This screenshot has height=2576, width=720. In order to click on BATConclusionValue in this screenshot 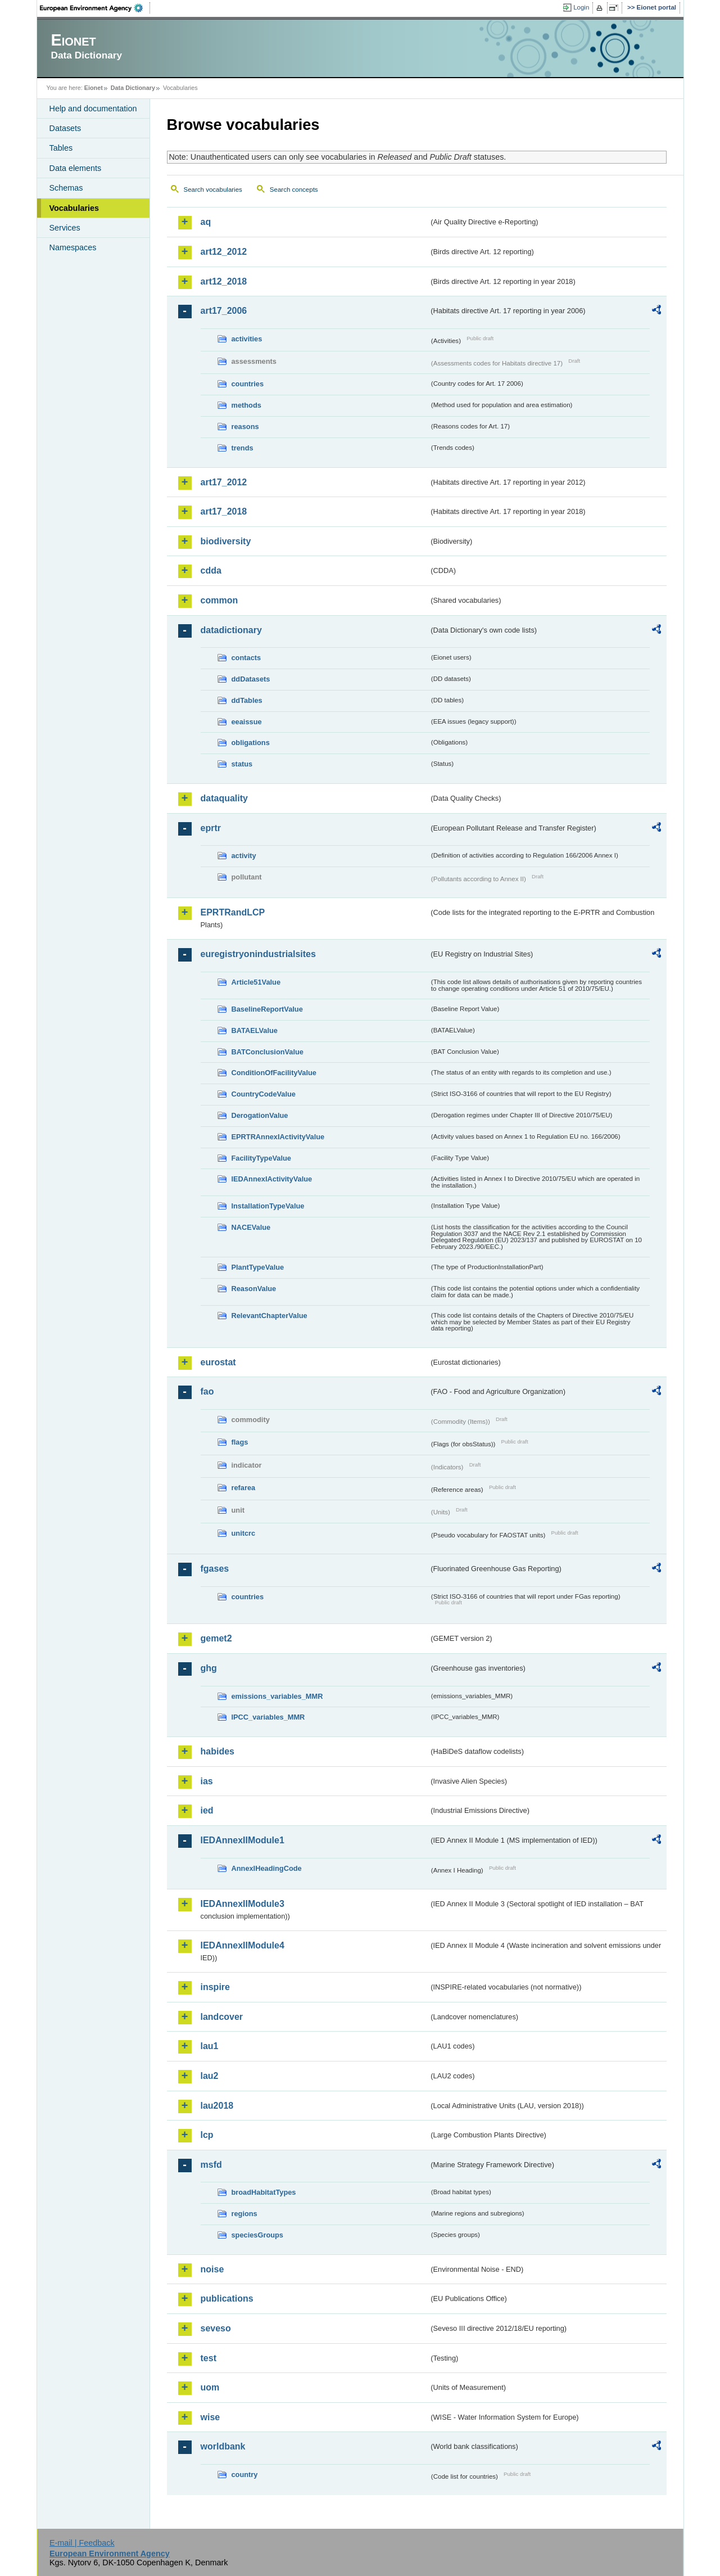, I will do `click(268, 1052)`.